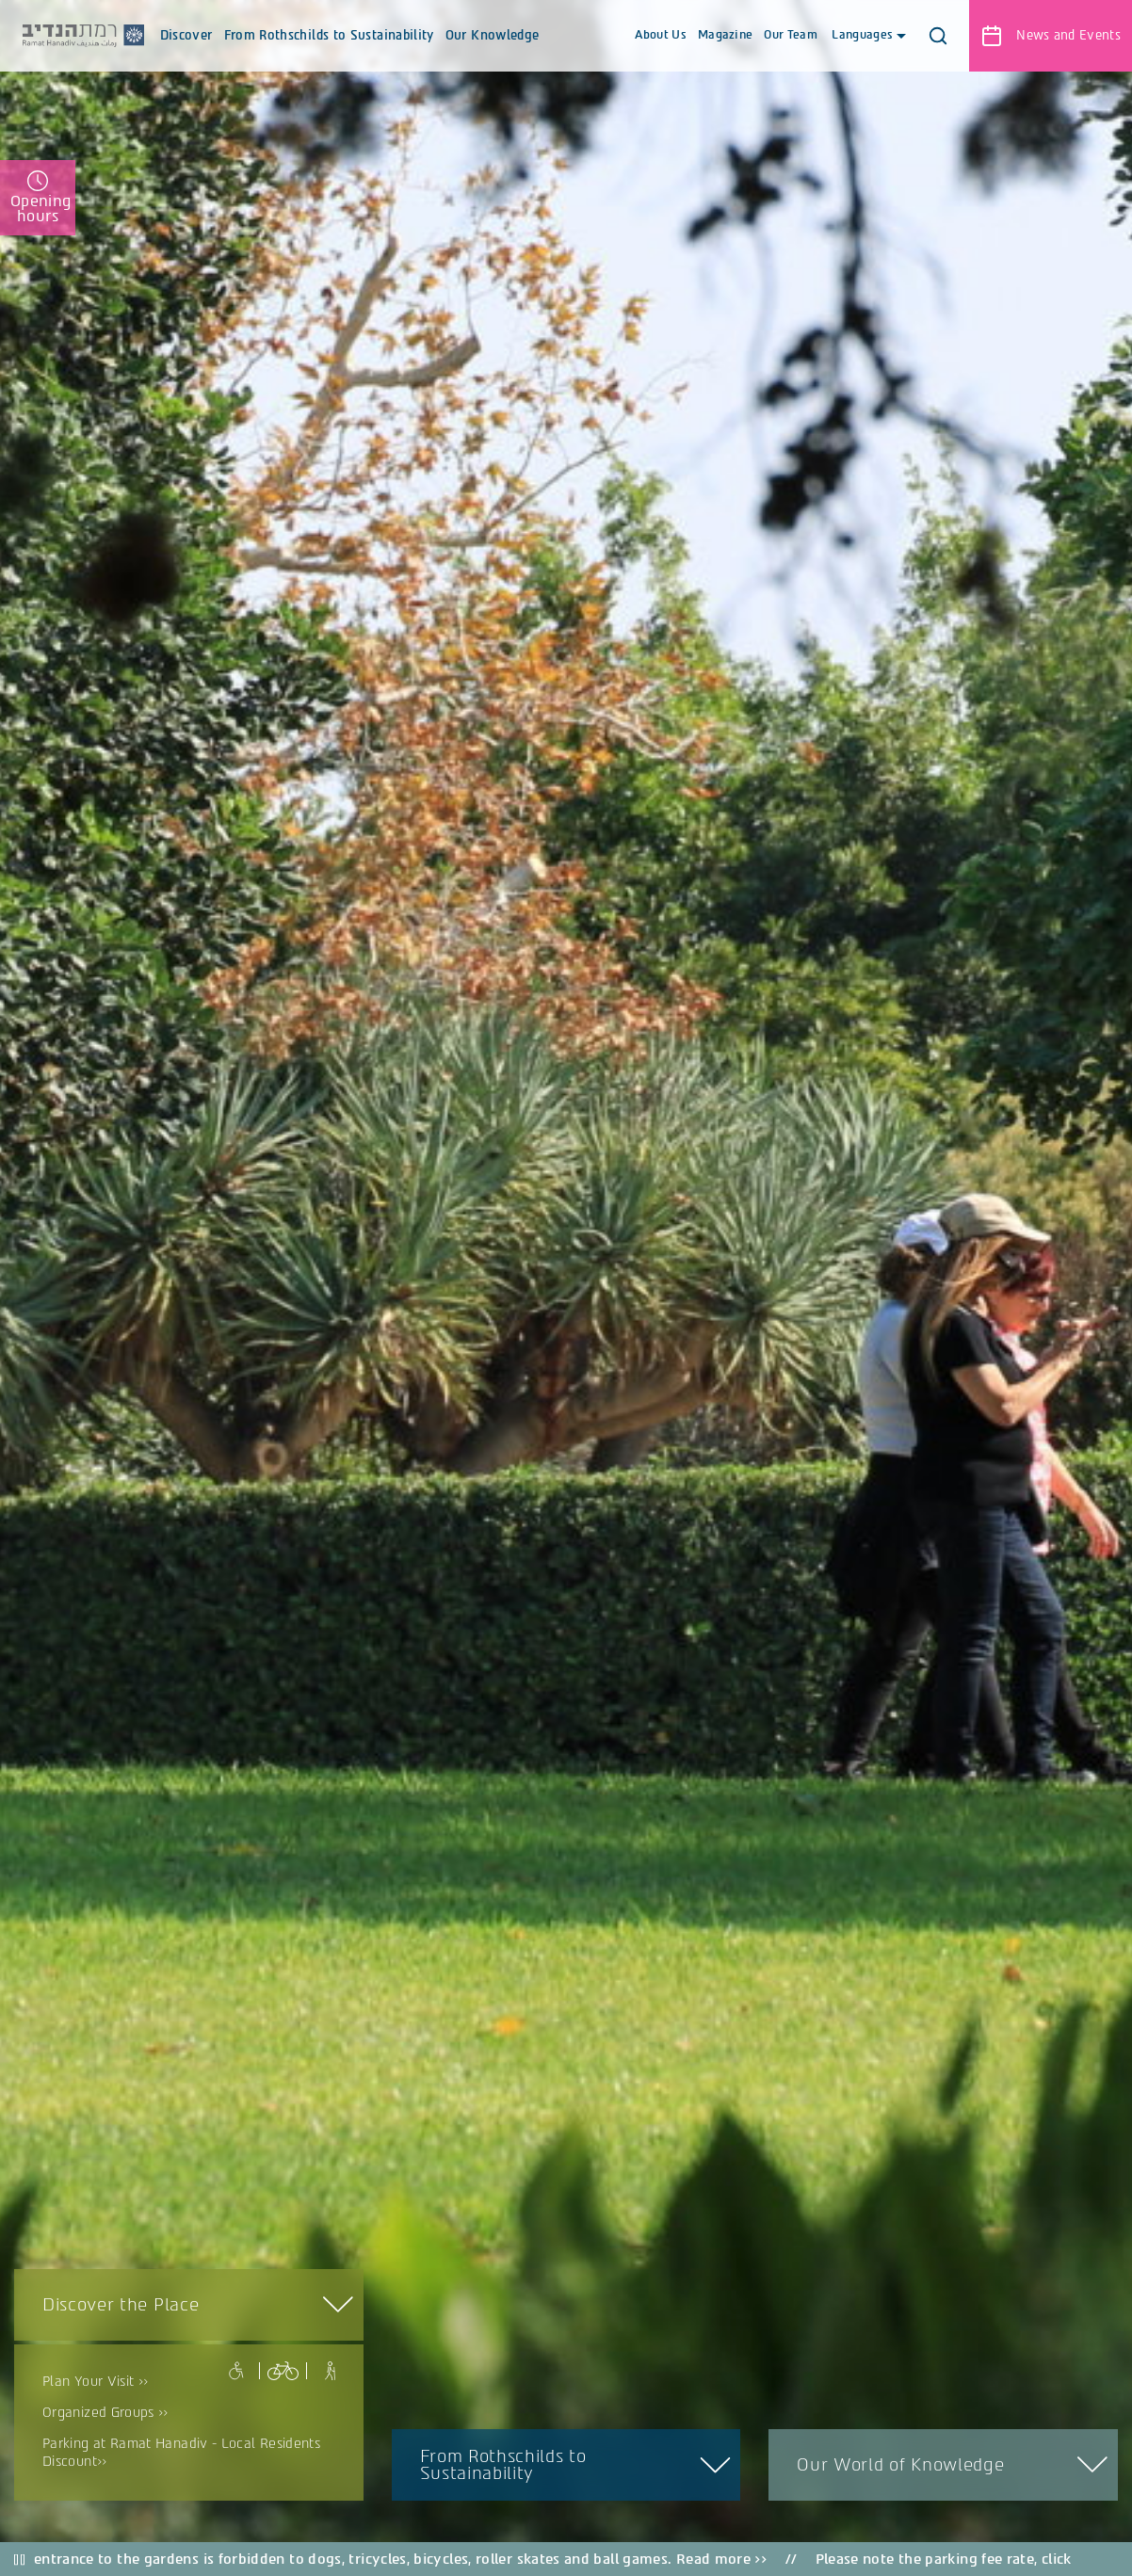  What do you see at coordinates (790, 34) in the screenshot?
I see `Our Team` at bounding box center [790, 34].